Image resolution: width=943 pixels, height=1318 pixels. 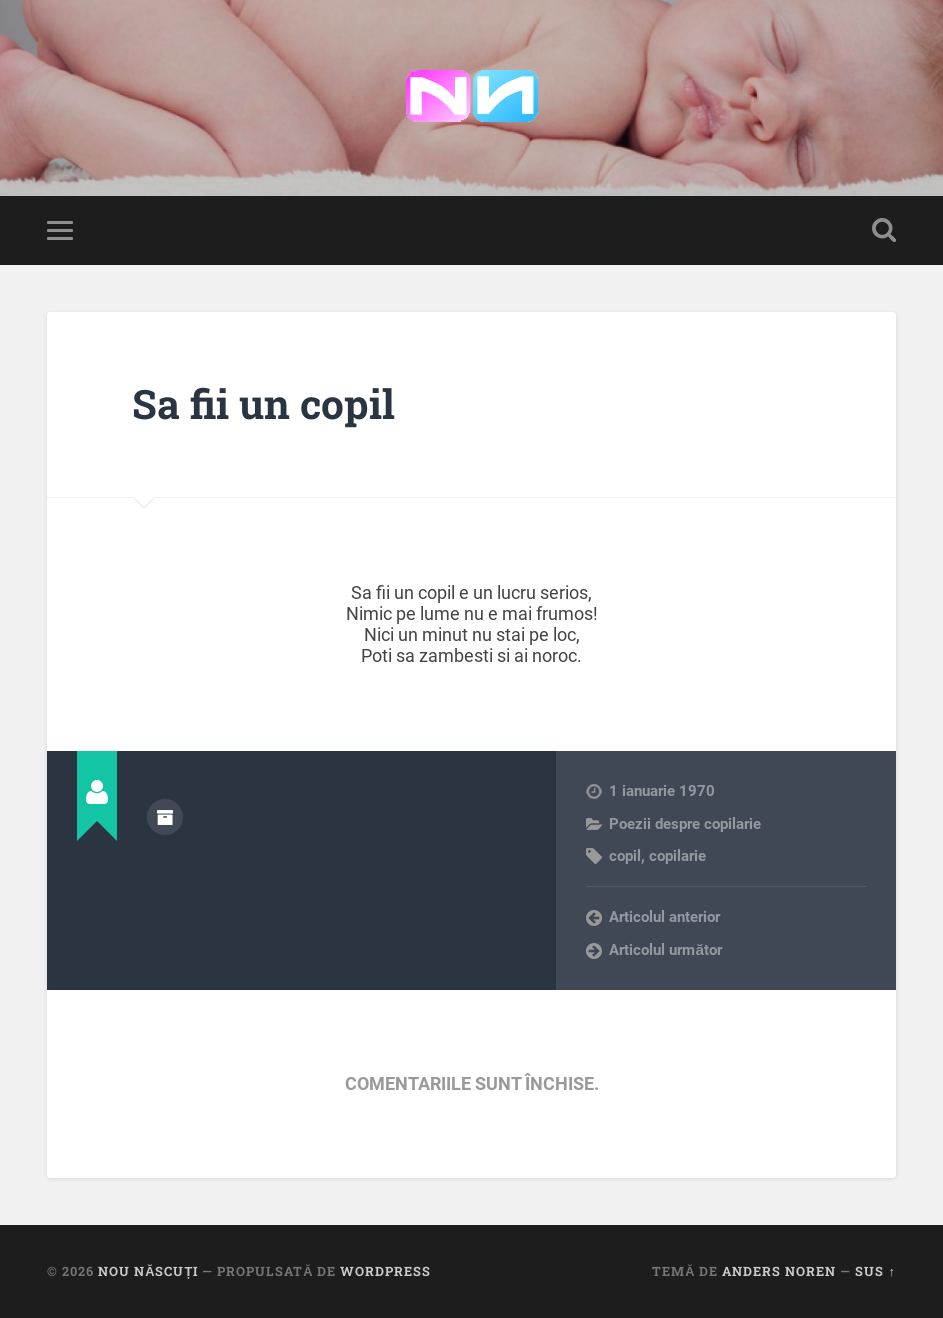 What do you see at coordinates (148, 1271) in the screenshot?
I see `Nou Născuți` at bounding box center [148, 1271].